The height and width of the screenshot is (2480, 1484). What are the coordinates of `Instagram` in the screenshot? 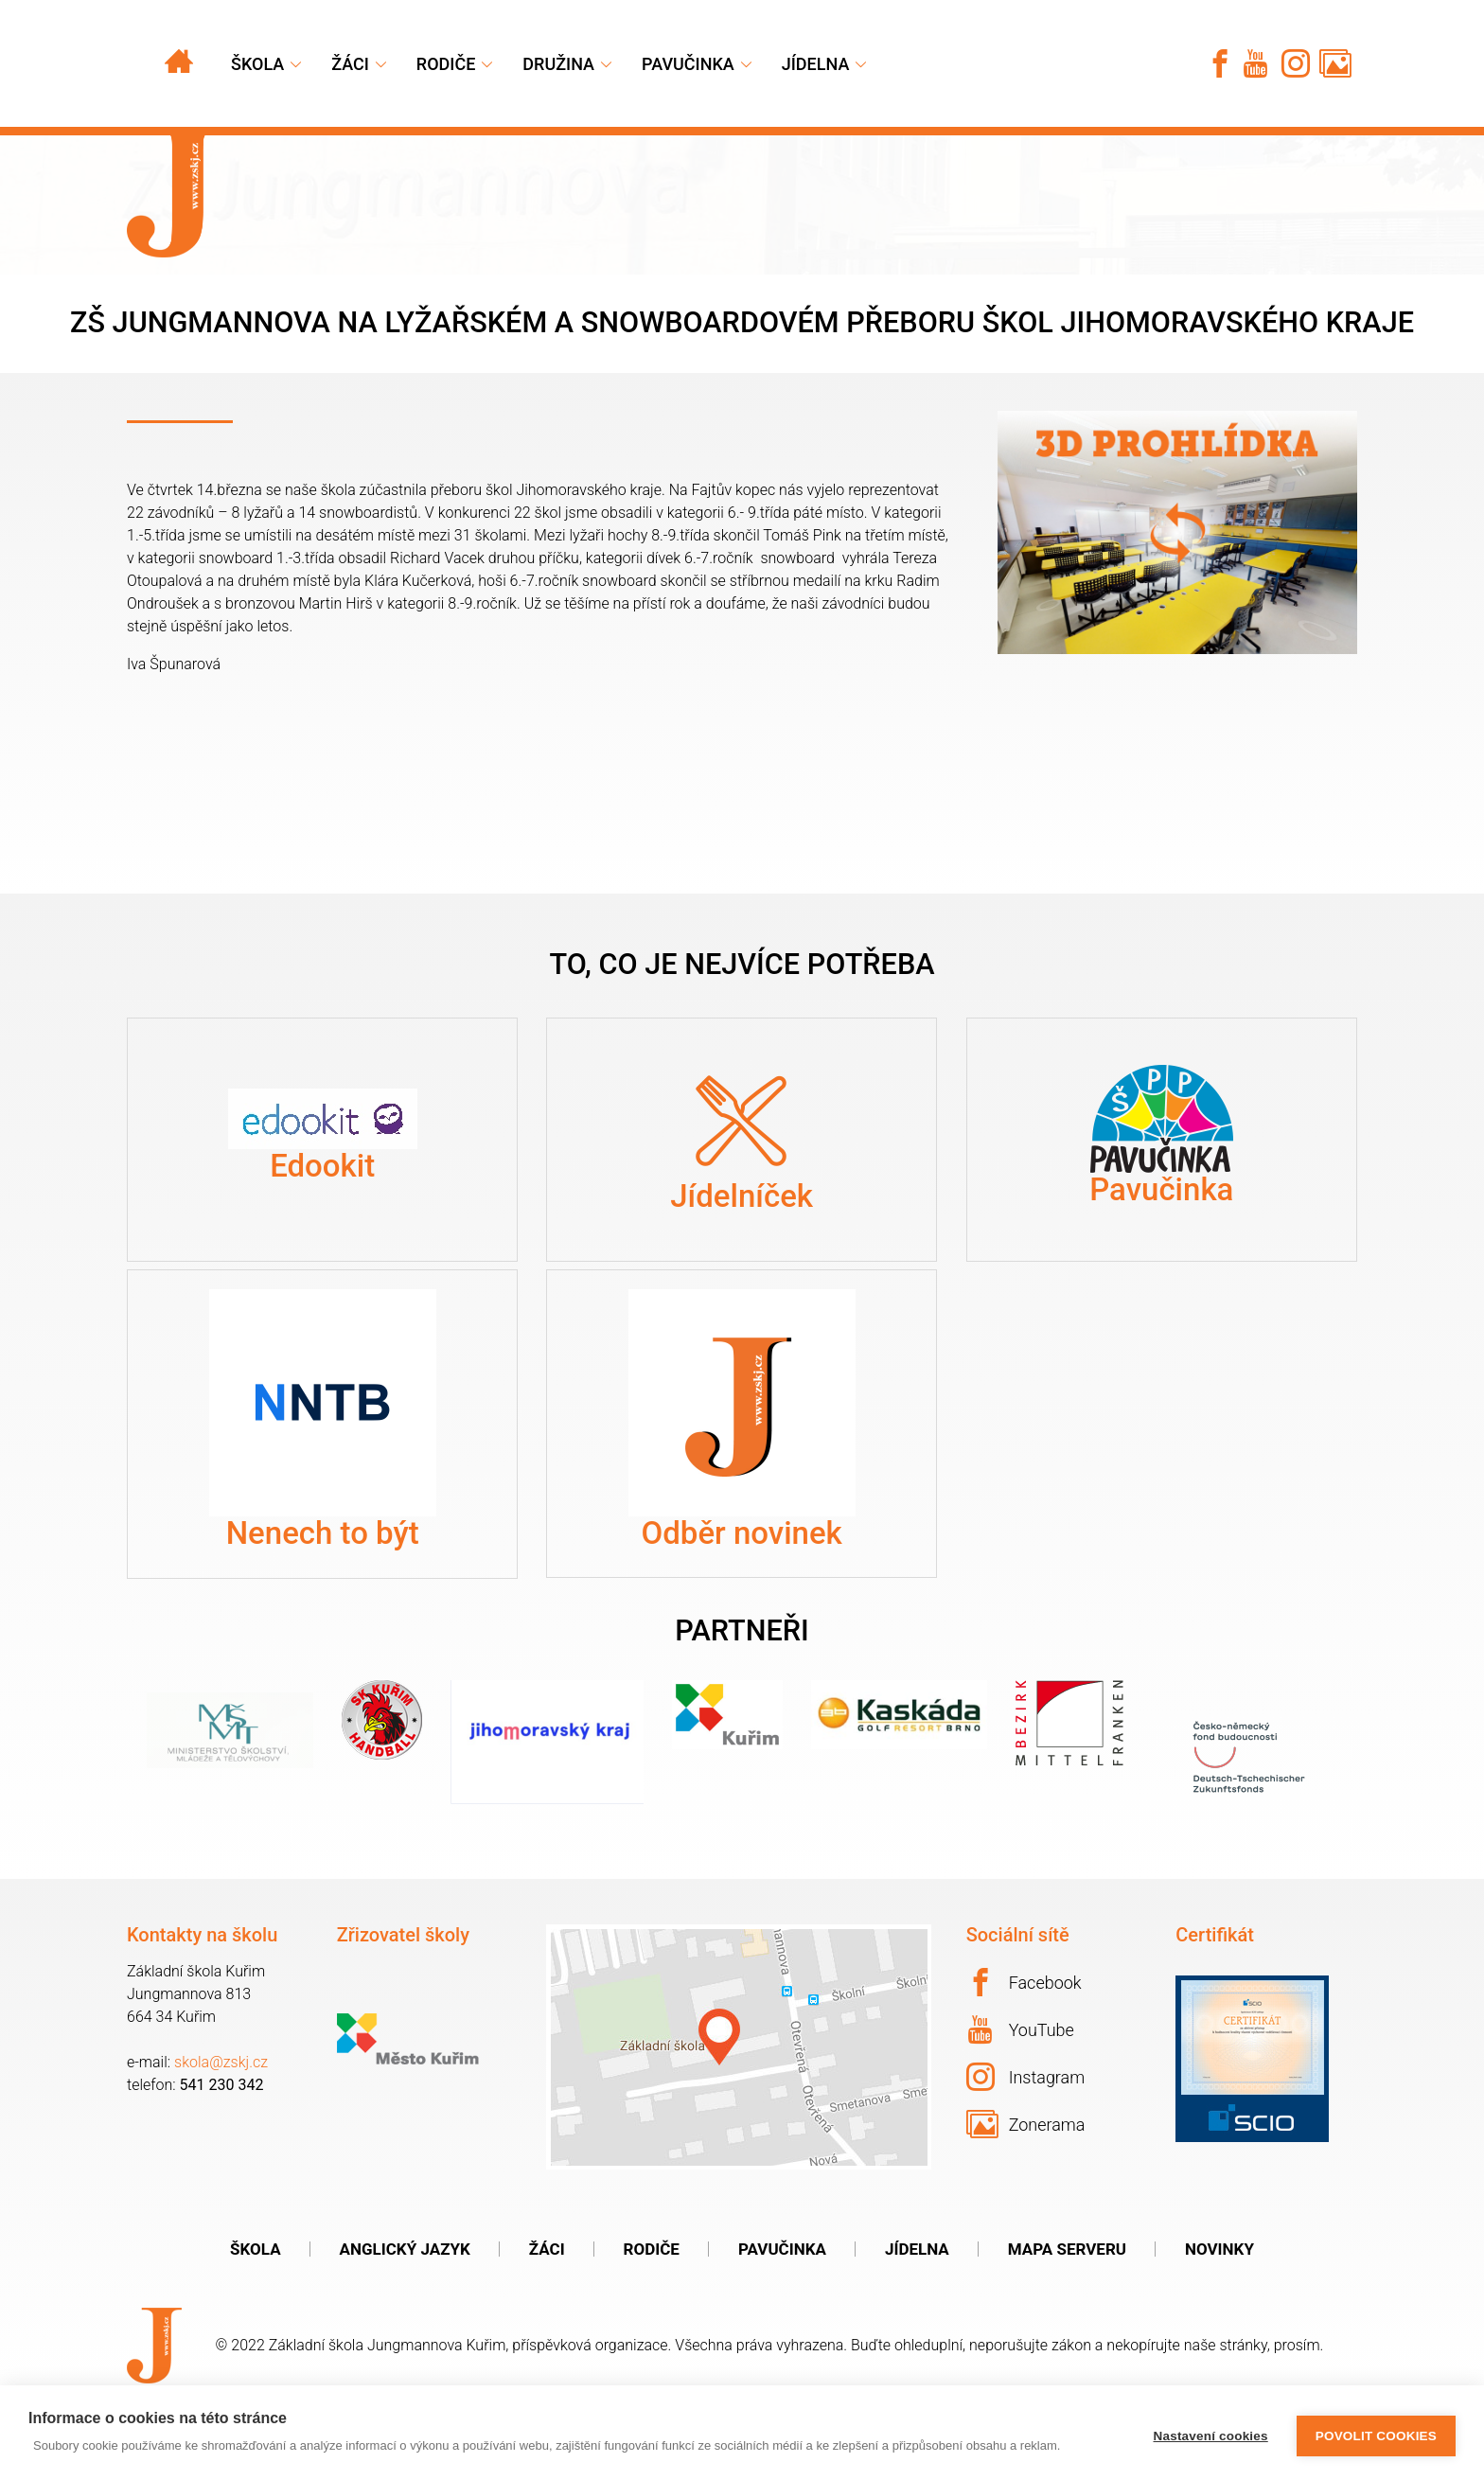 It's located at (1026, 2127).